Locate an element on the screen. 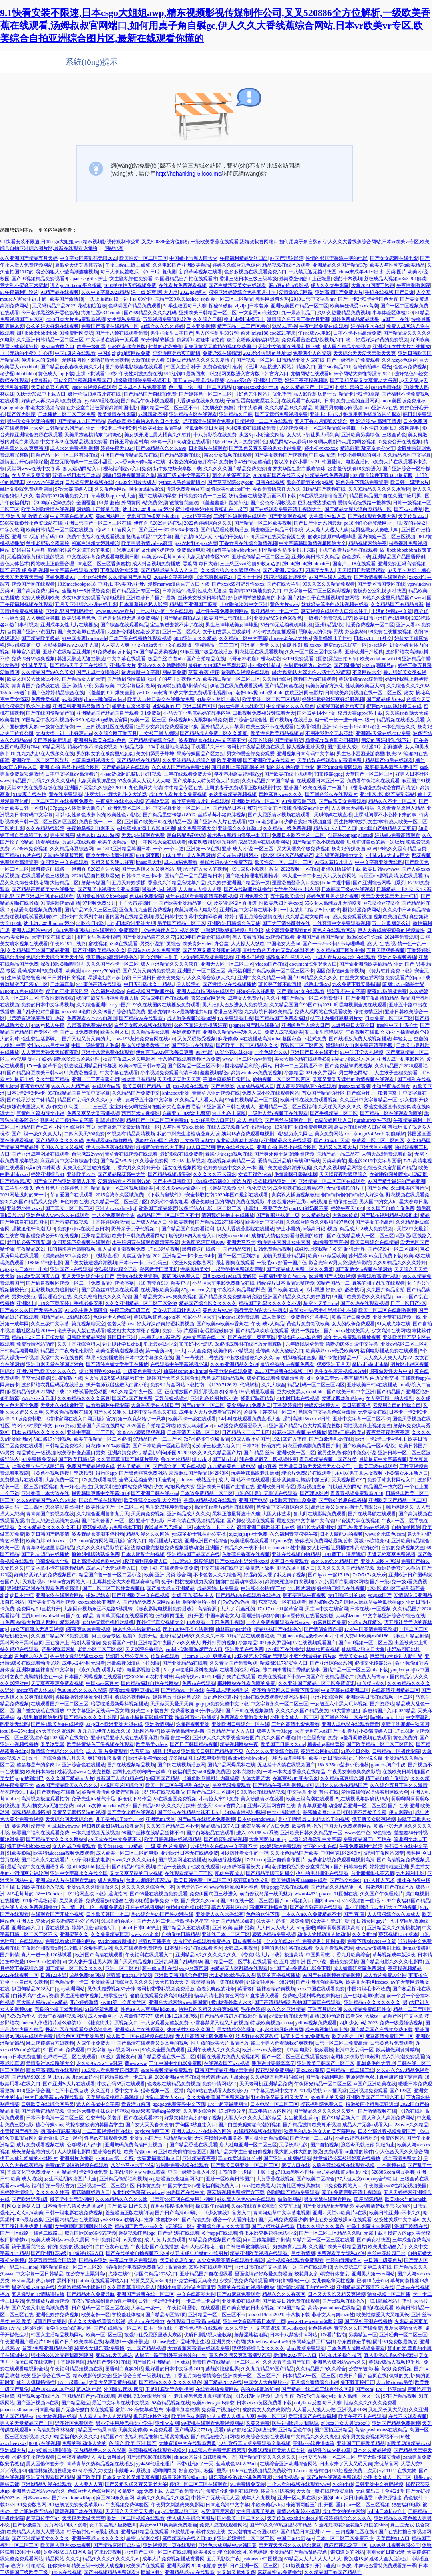  国产99视频精品免费观看9 is located at coordinates (111, 2572).